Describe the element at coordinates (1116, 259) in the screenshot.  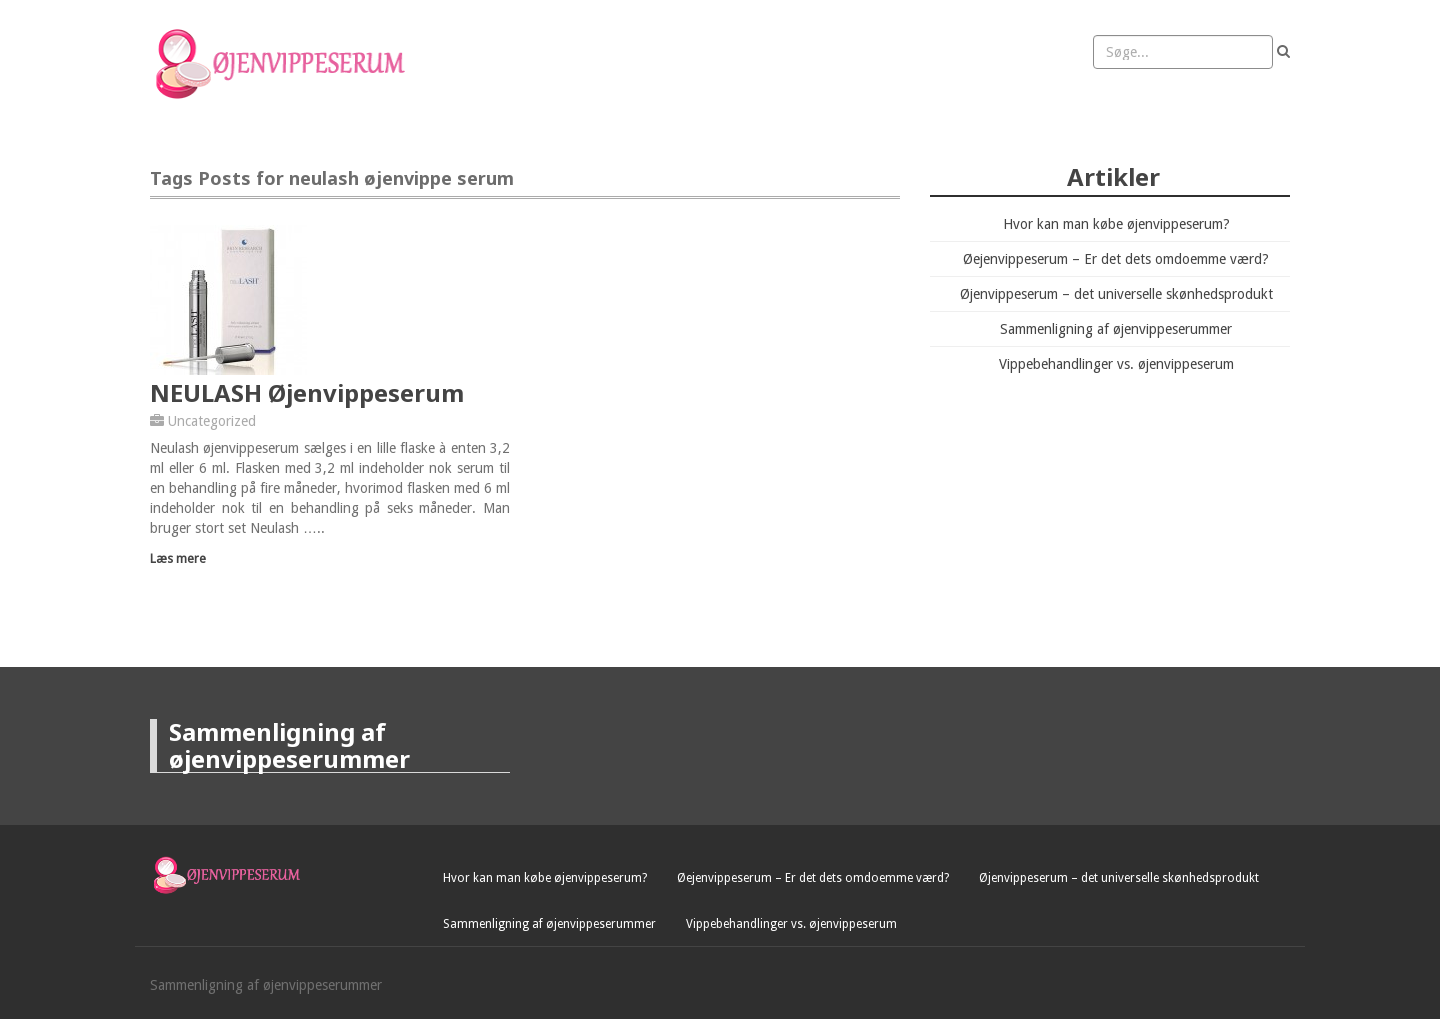
I see `Øejenvippeserum – Er det dets omdoemme værd?` at that location.